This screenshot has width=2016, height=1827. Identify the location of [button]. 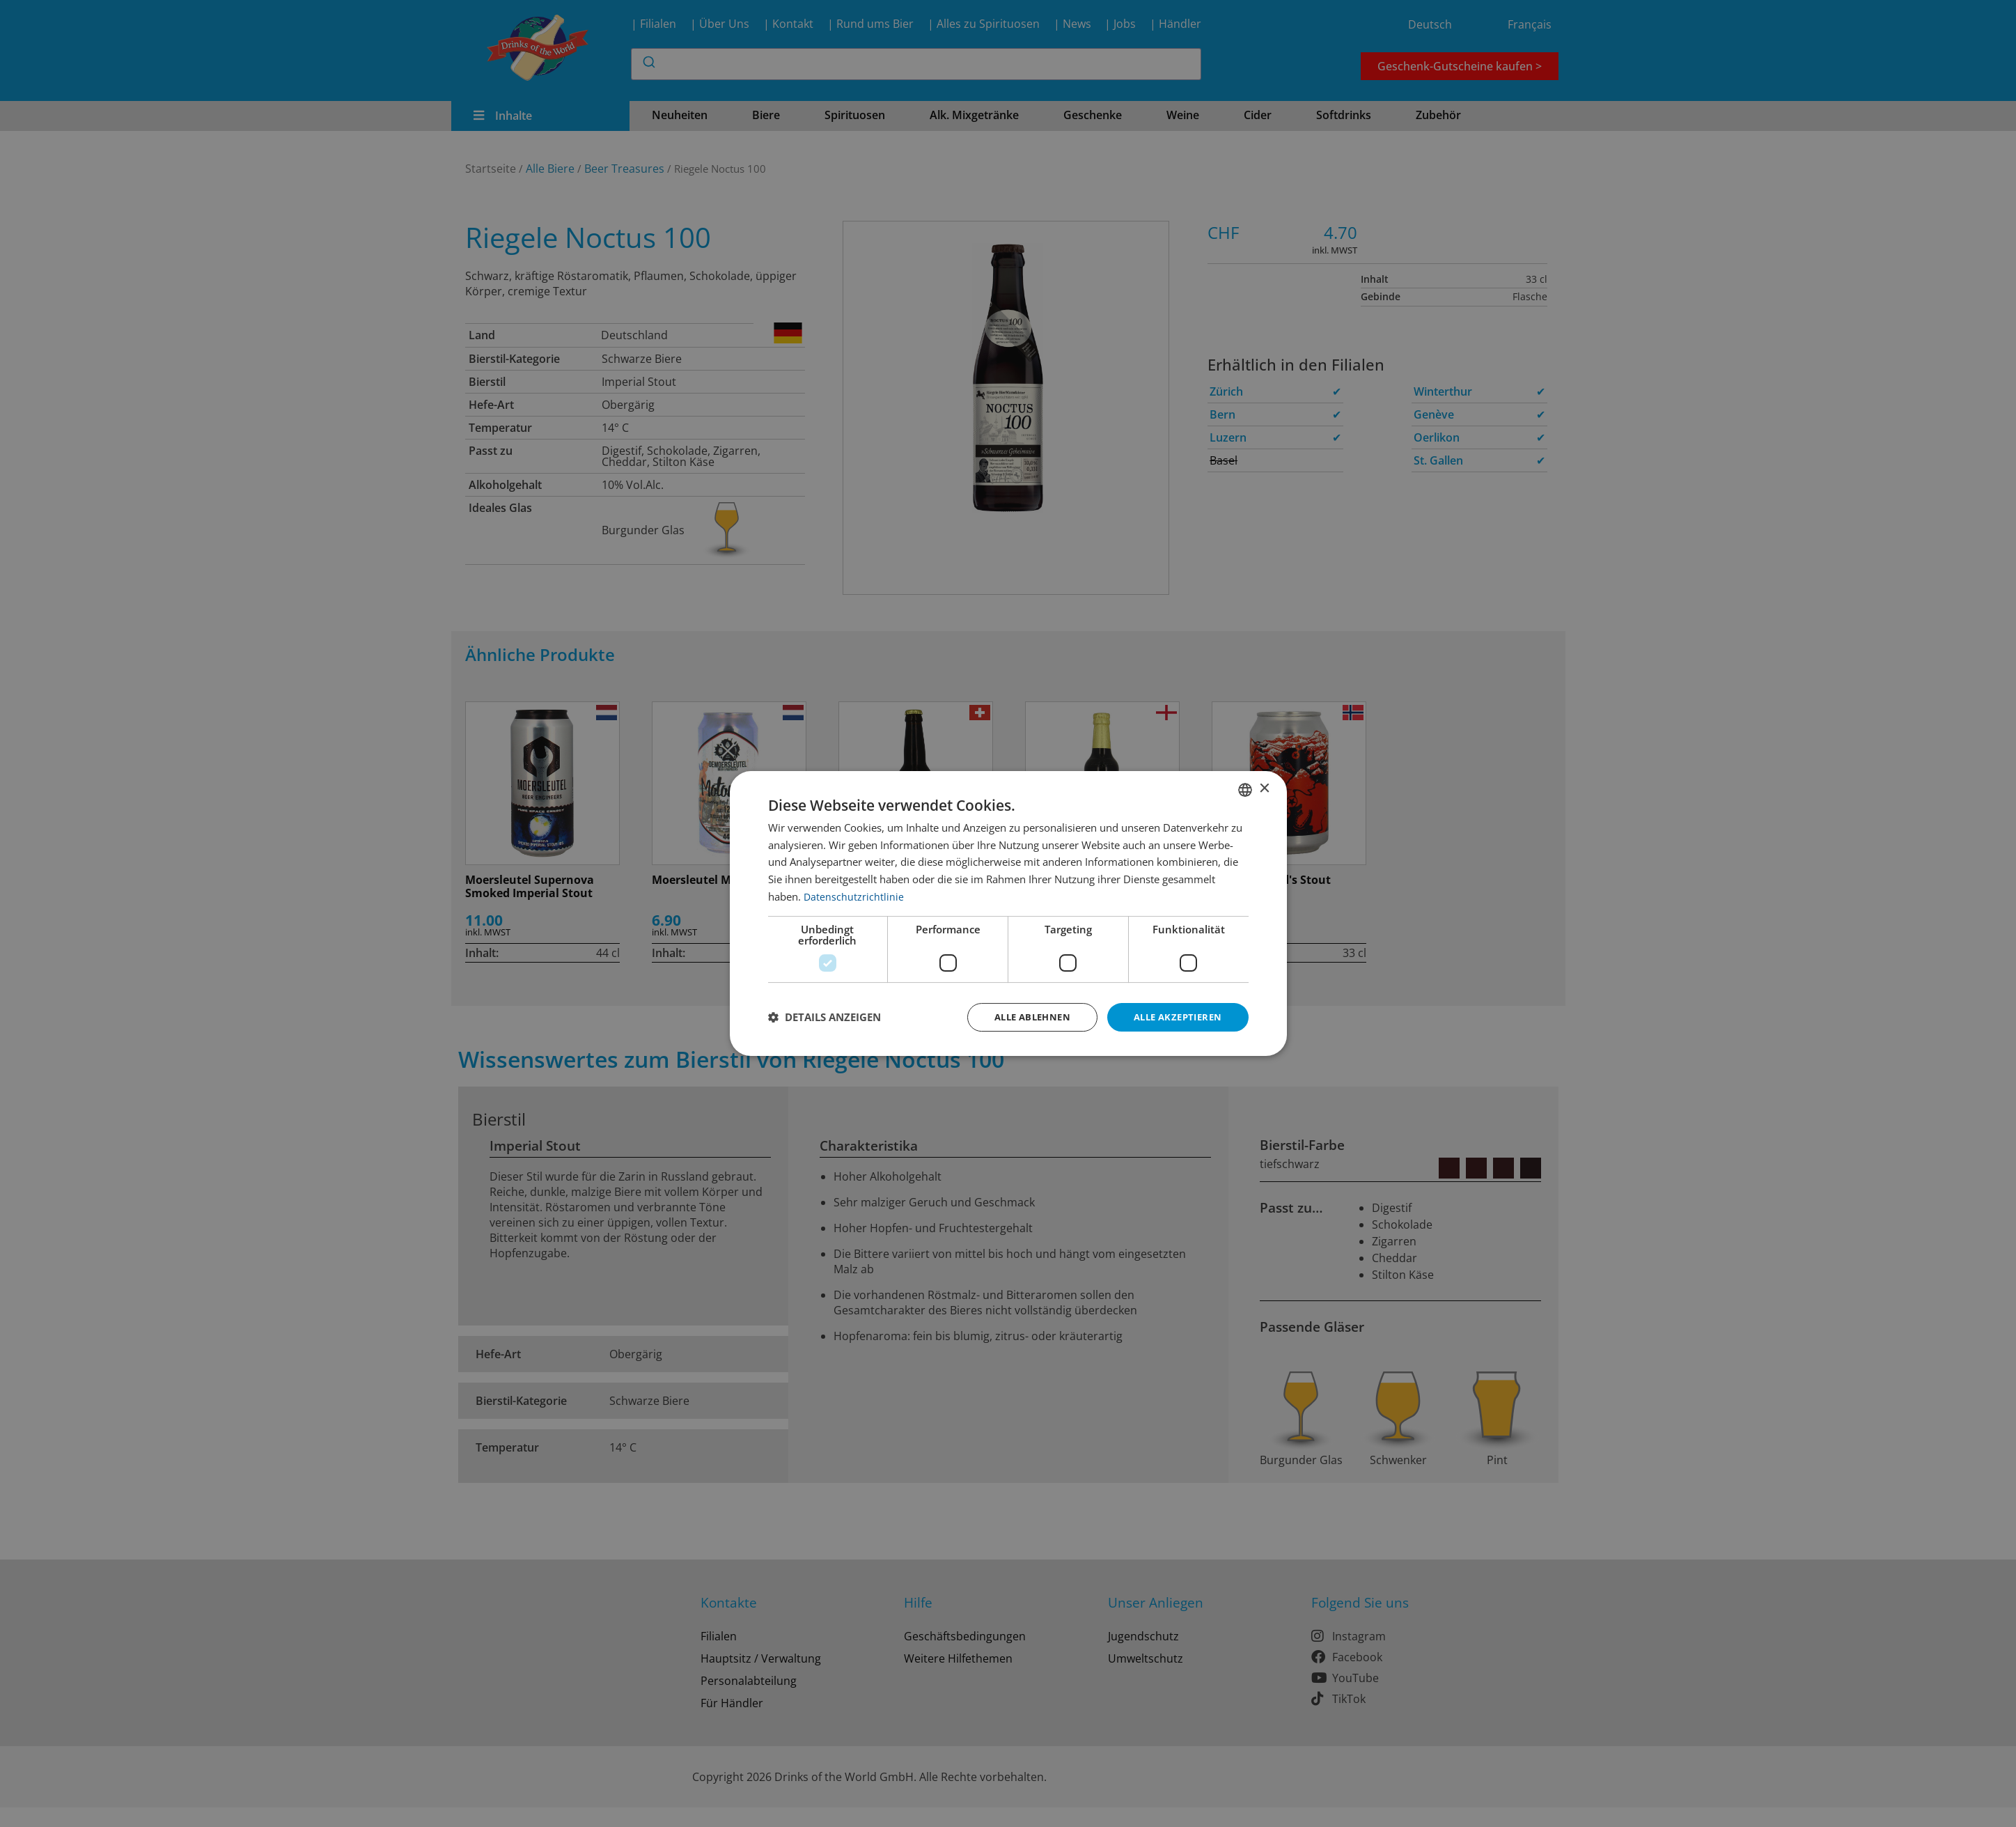
(824, 1017).